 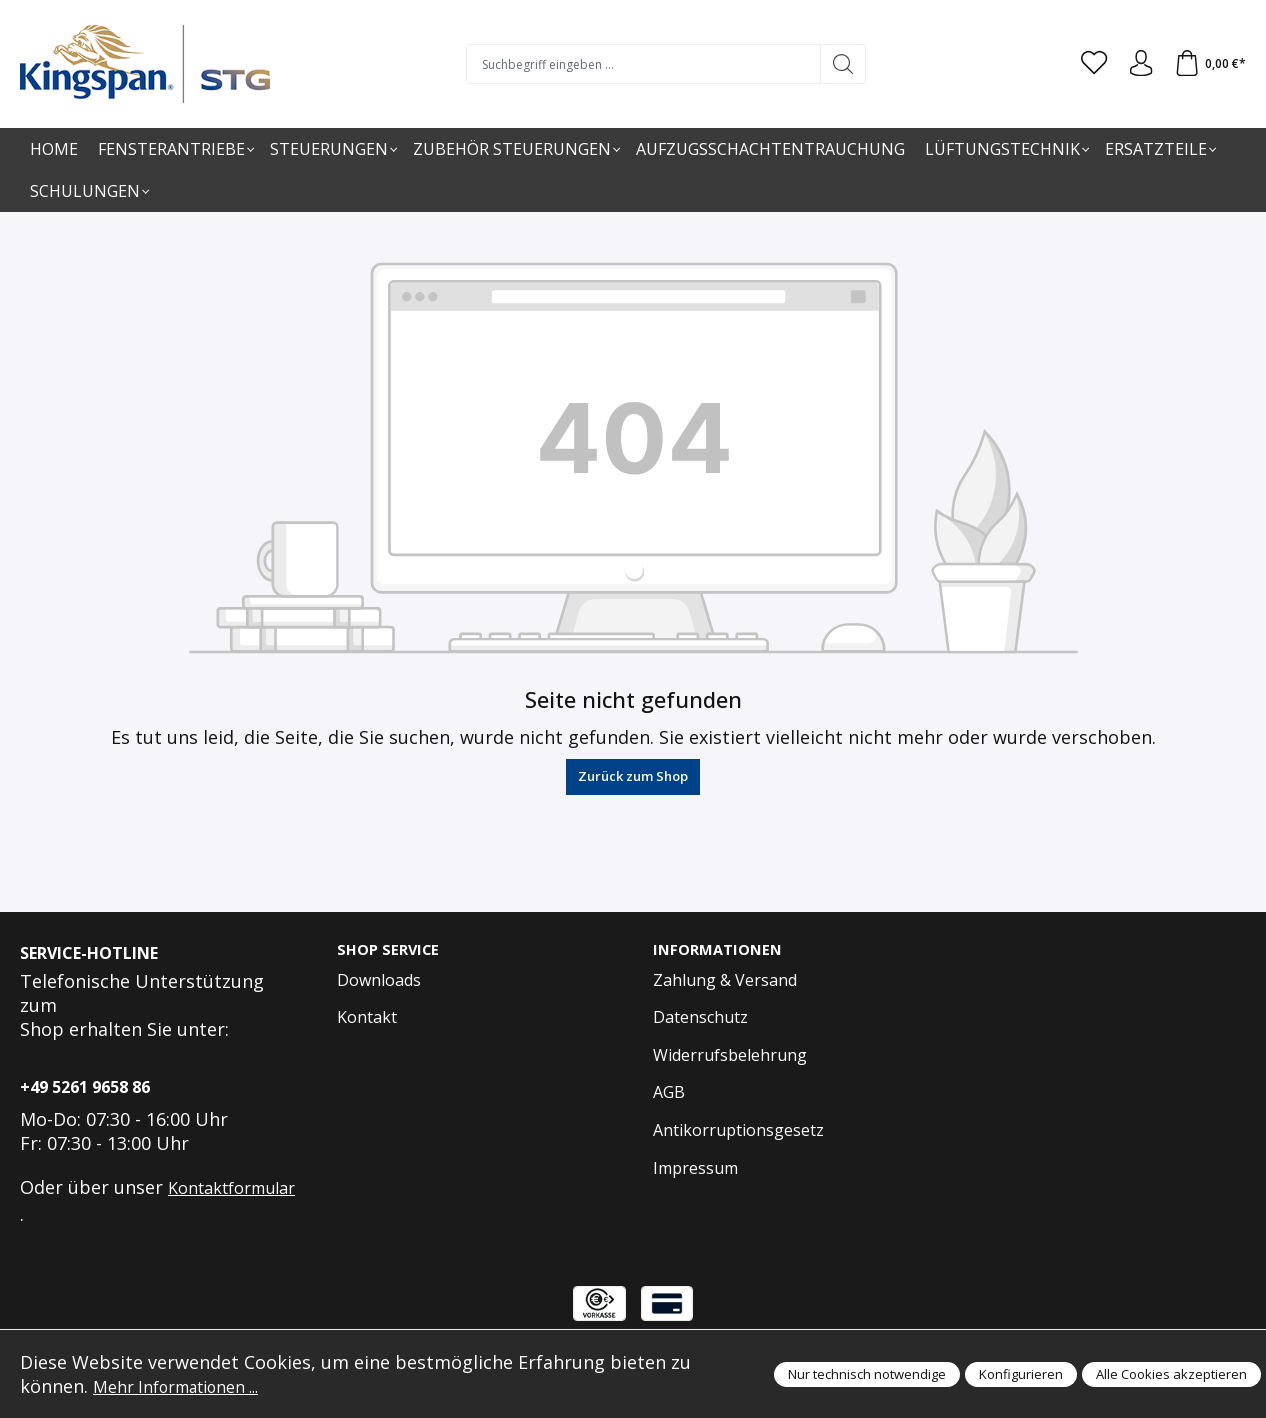 I want to click on Zahlung & Versand, so click(x=725, y=981).